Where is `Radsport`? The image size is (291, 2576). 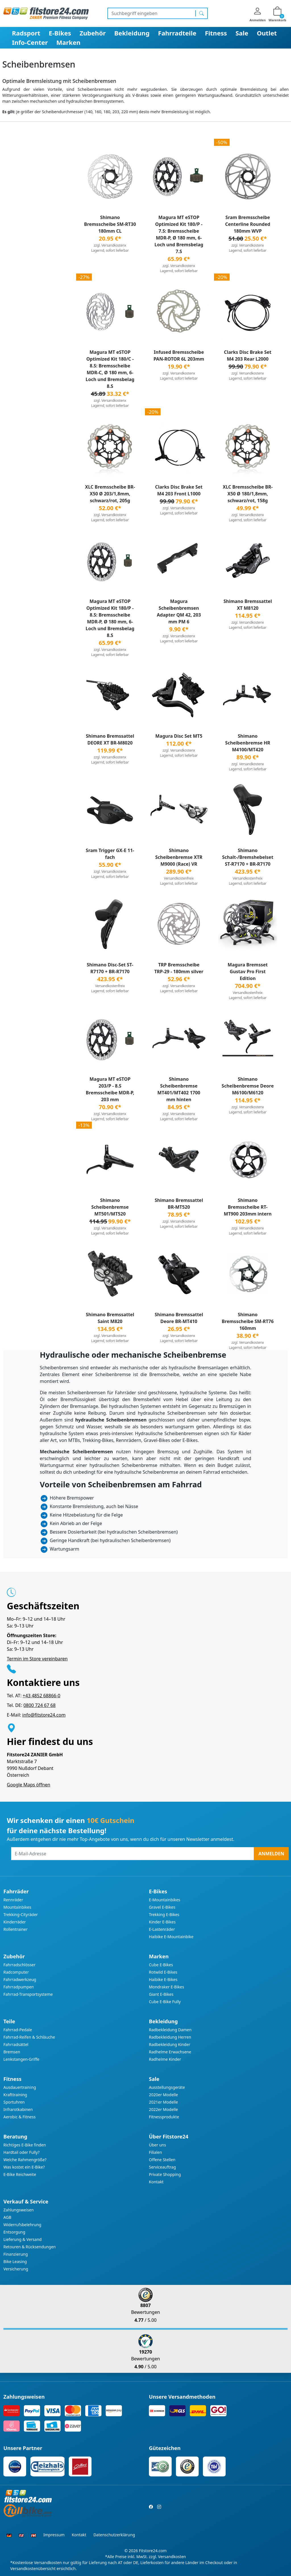 Radsport is located at coordinates (26, 33).